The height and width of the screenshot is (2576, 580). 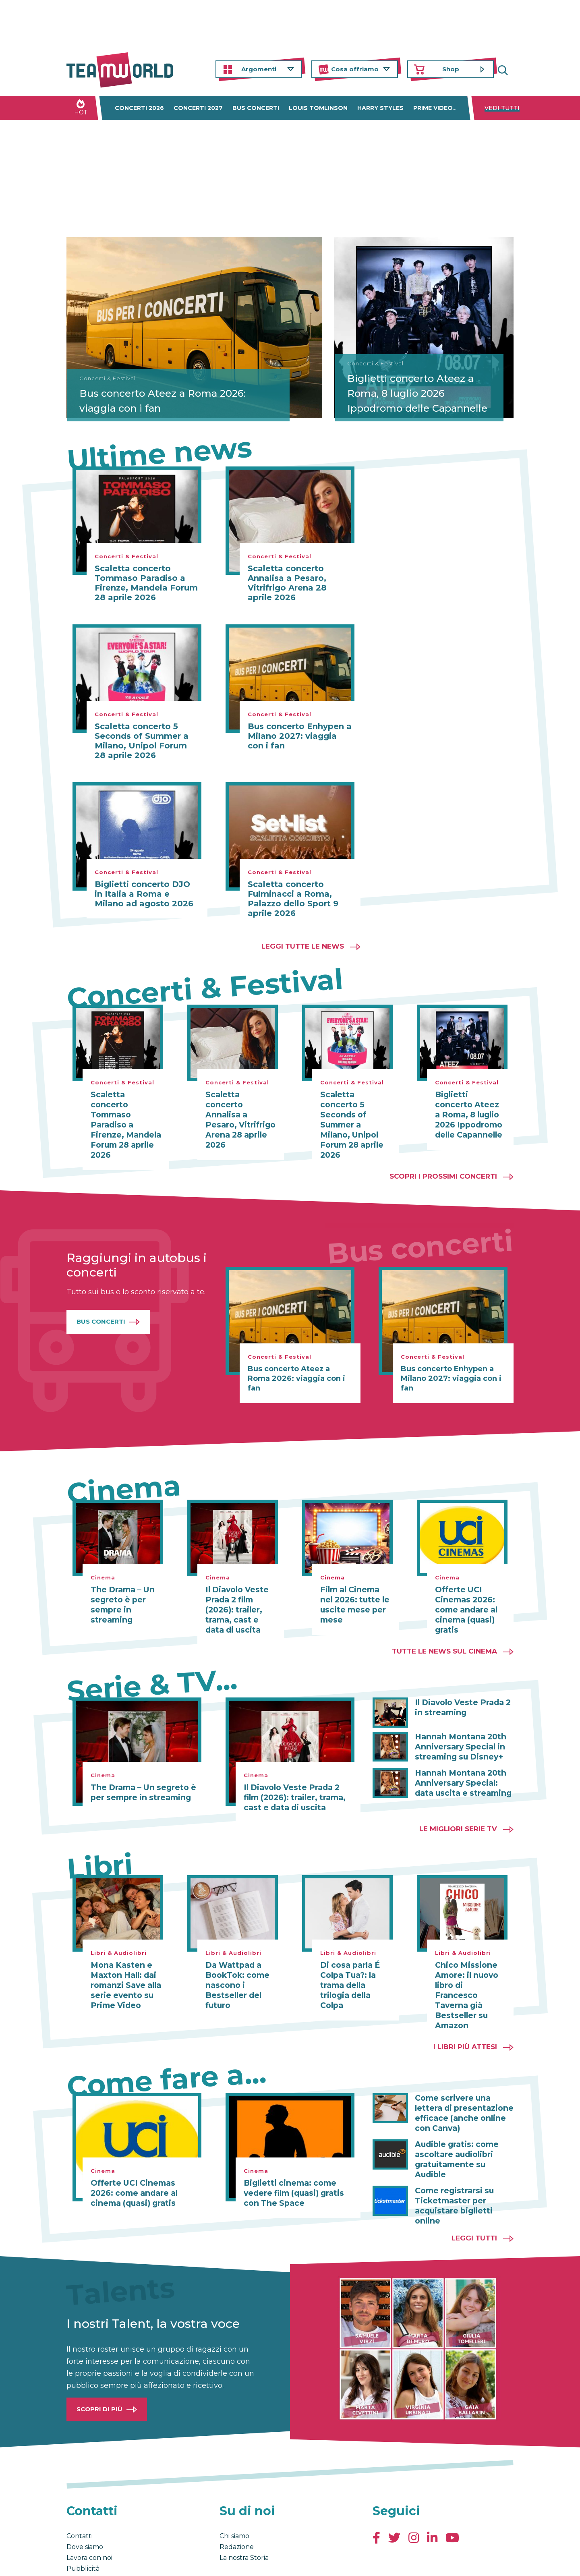 I want to click on Bus concerto Enhypen a Milano 2027: viaggia con i fan, so click(x=300, y=735).